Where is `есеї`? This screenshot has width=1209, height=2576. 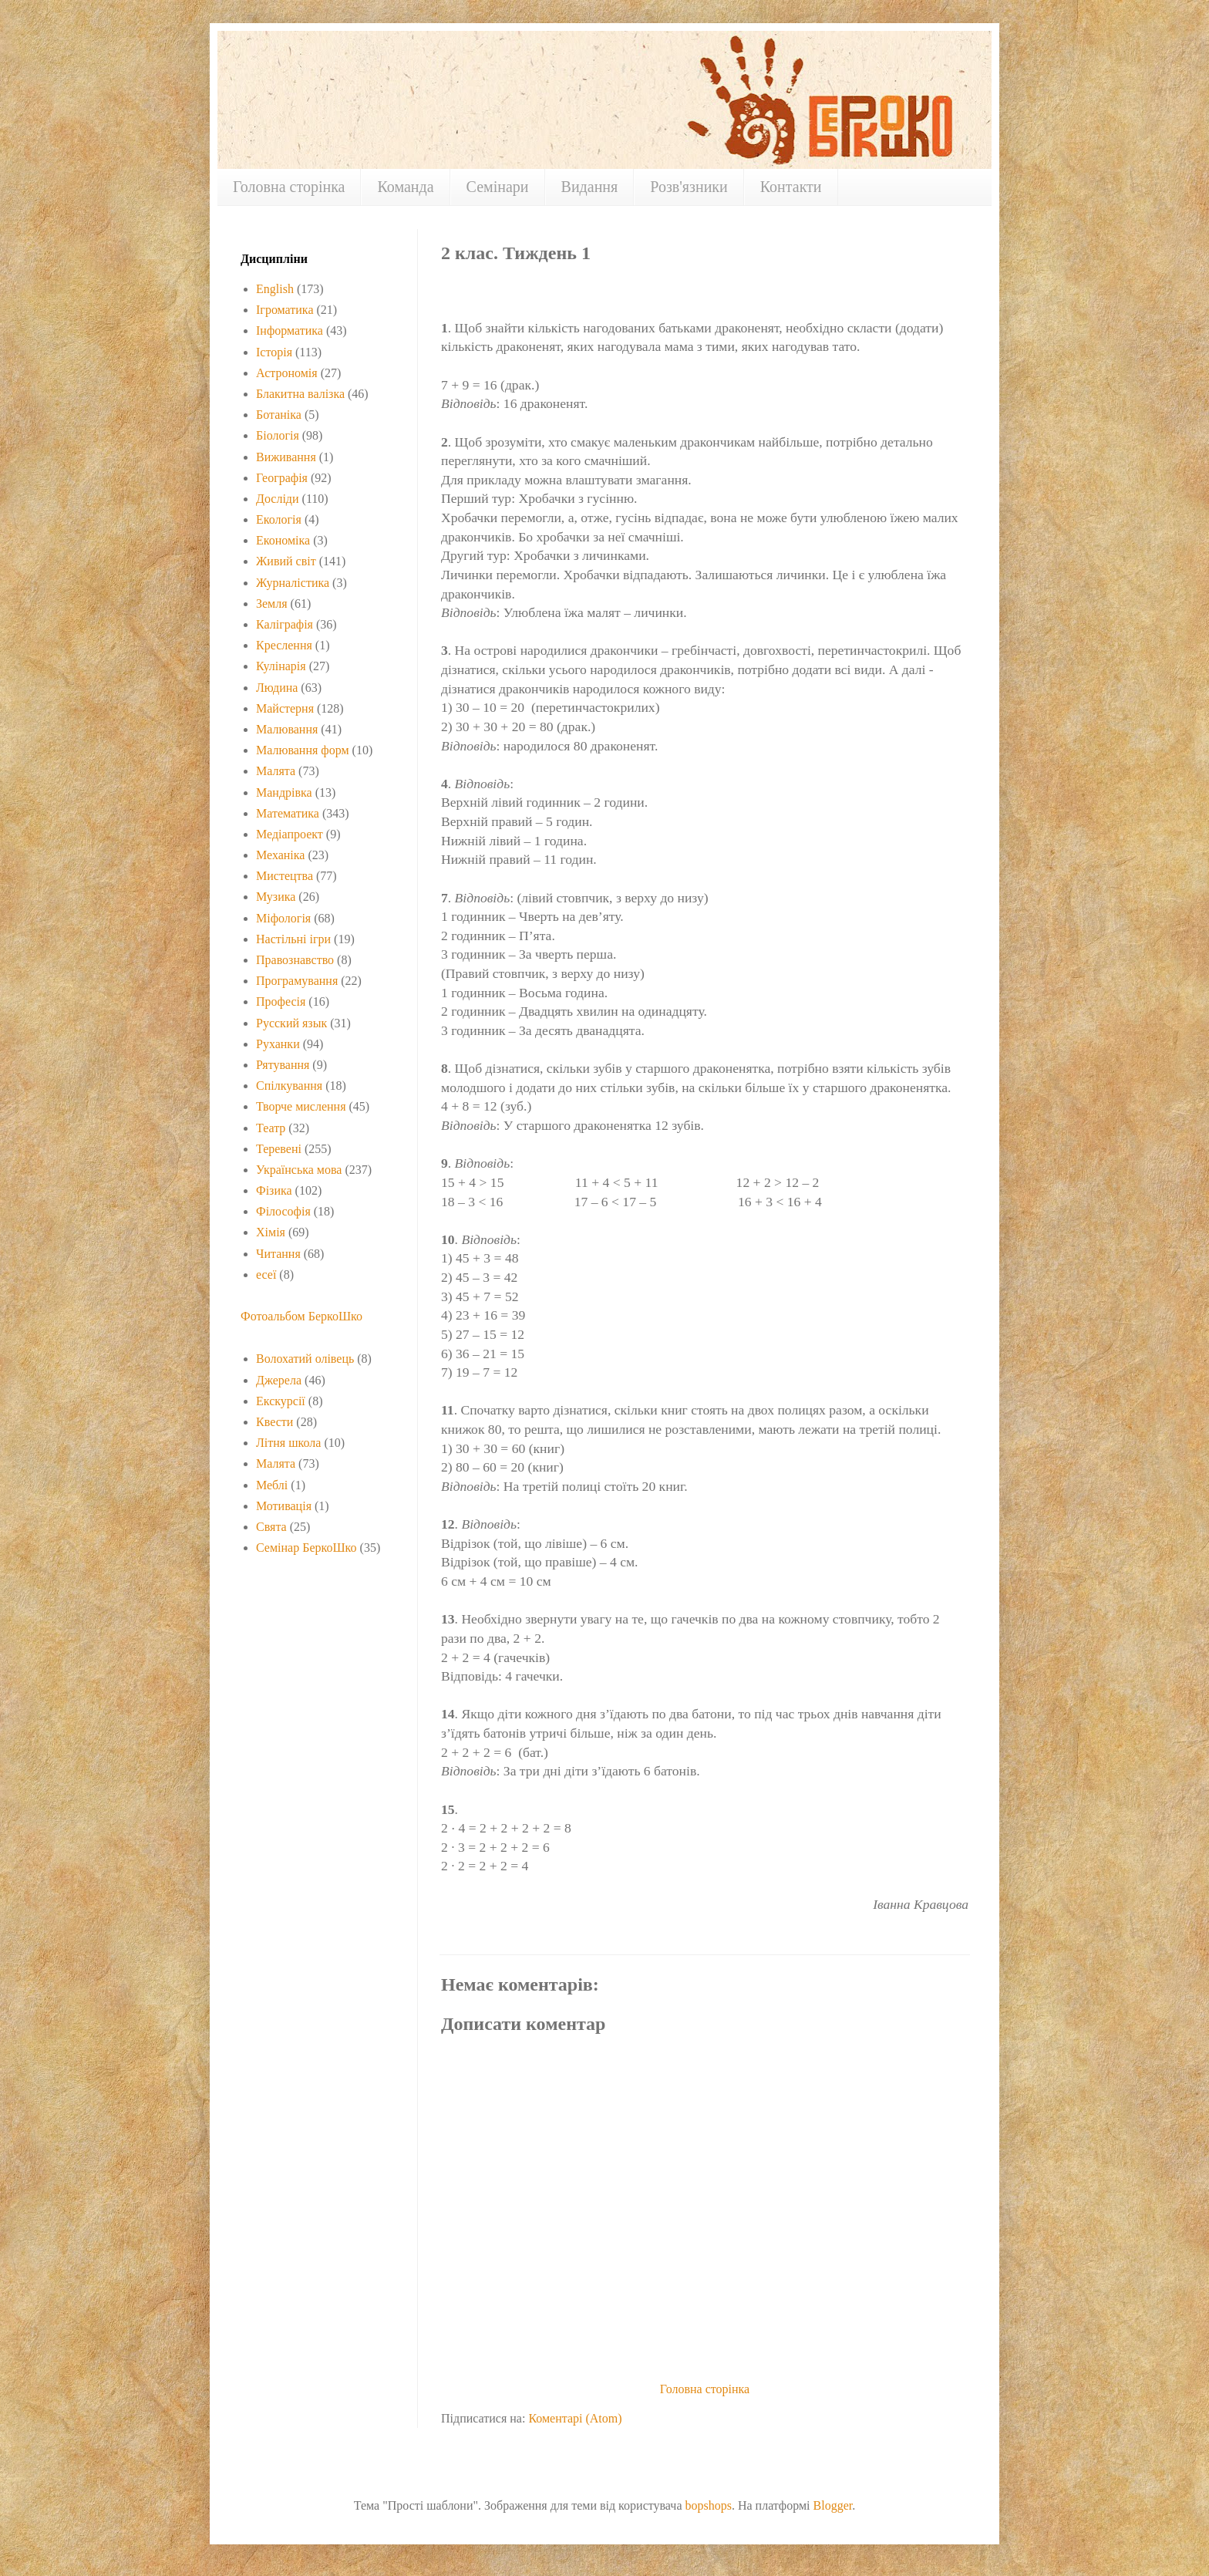
есеї is located at coordinates (266, 1274).